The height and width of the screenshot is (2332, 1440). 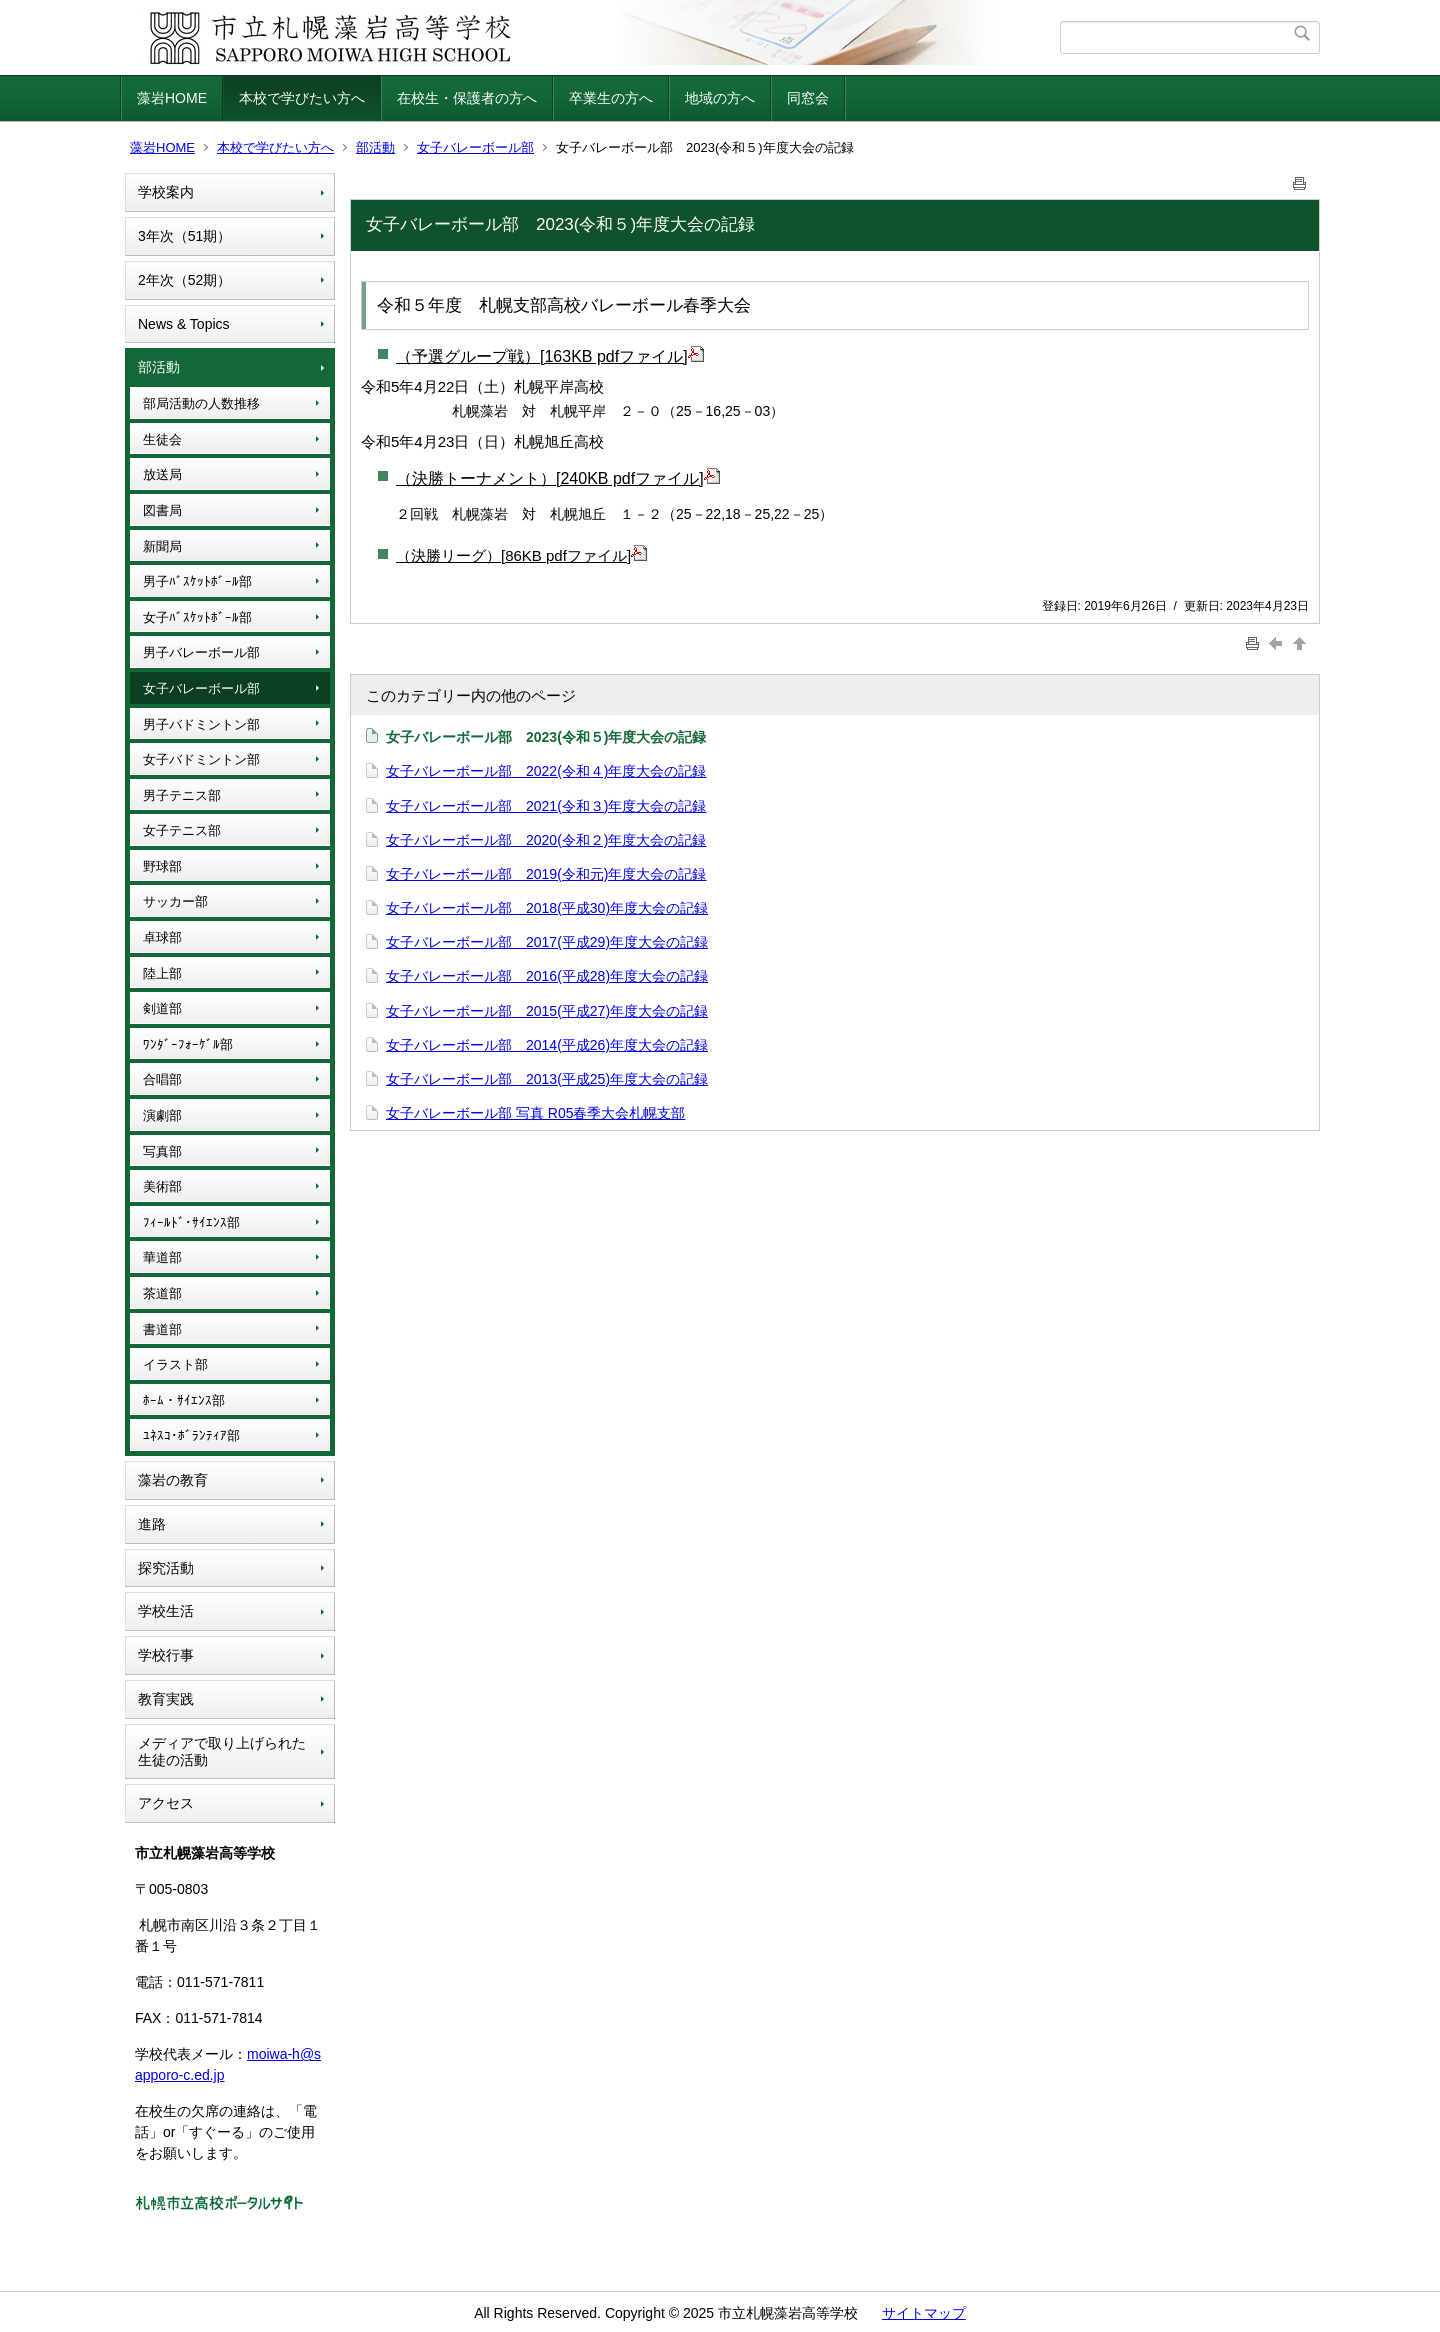 What do you see at coordinates (162, 474) in the screenshot?
I see `放送局` at bounding box center [162, 474].